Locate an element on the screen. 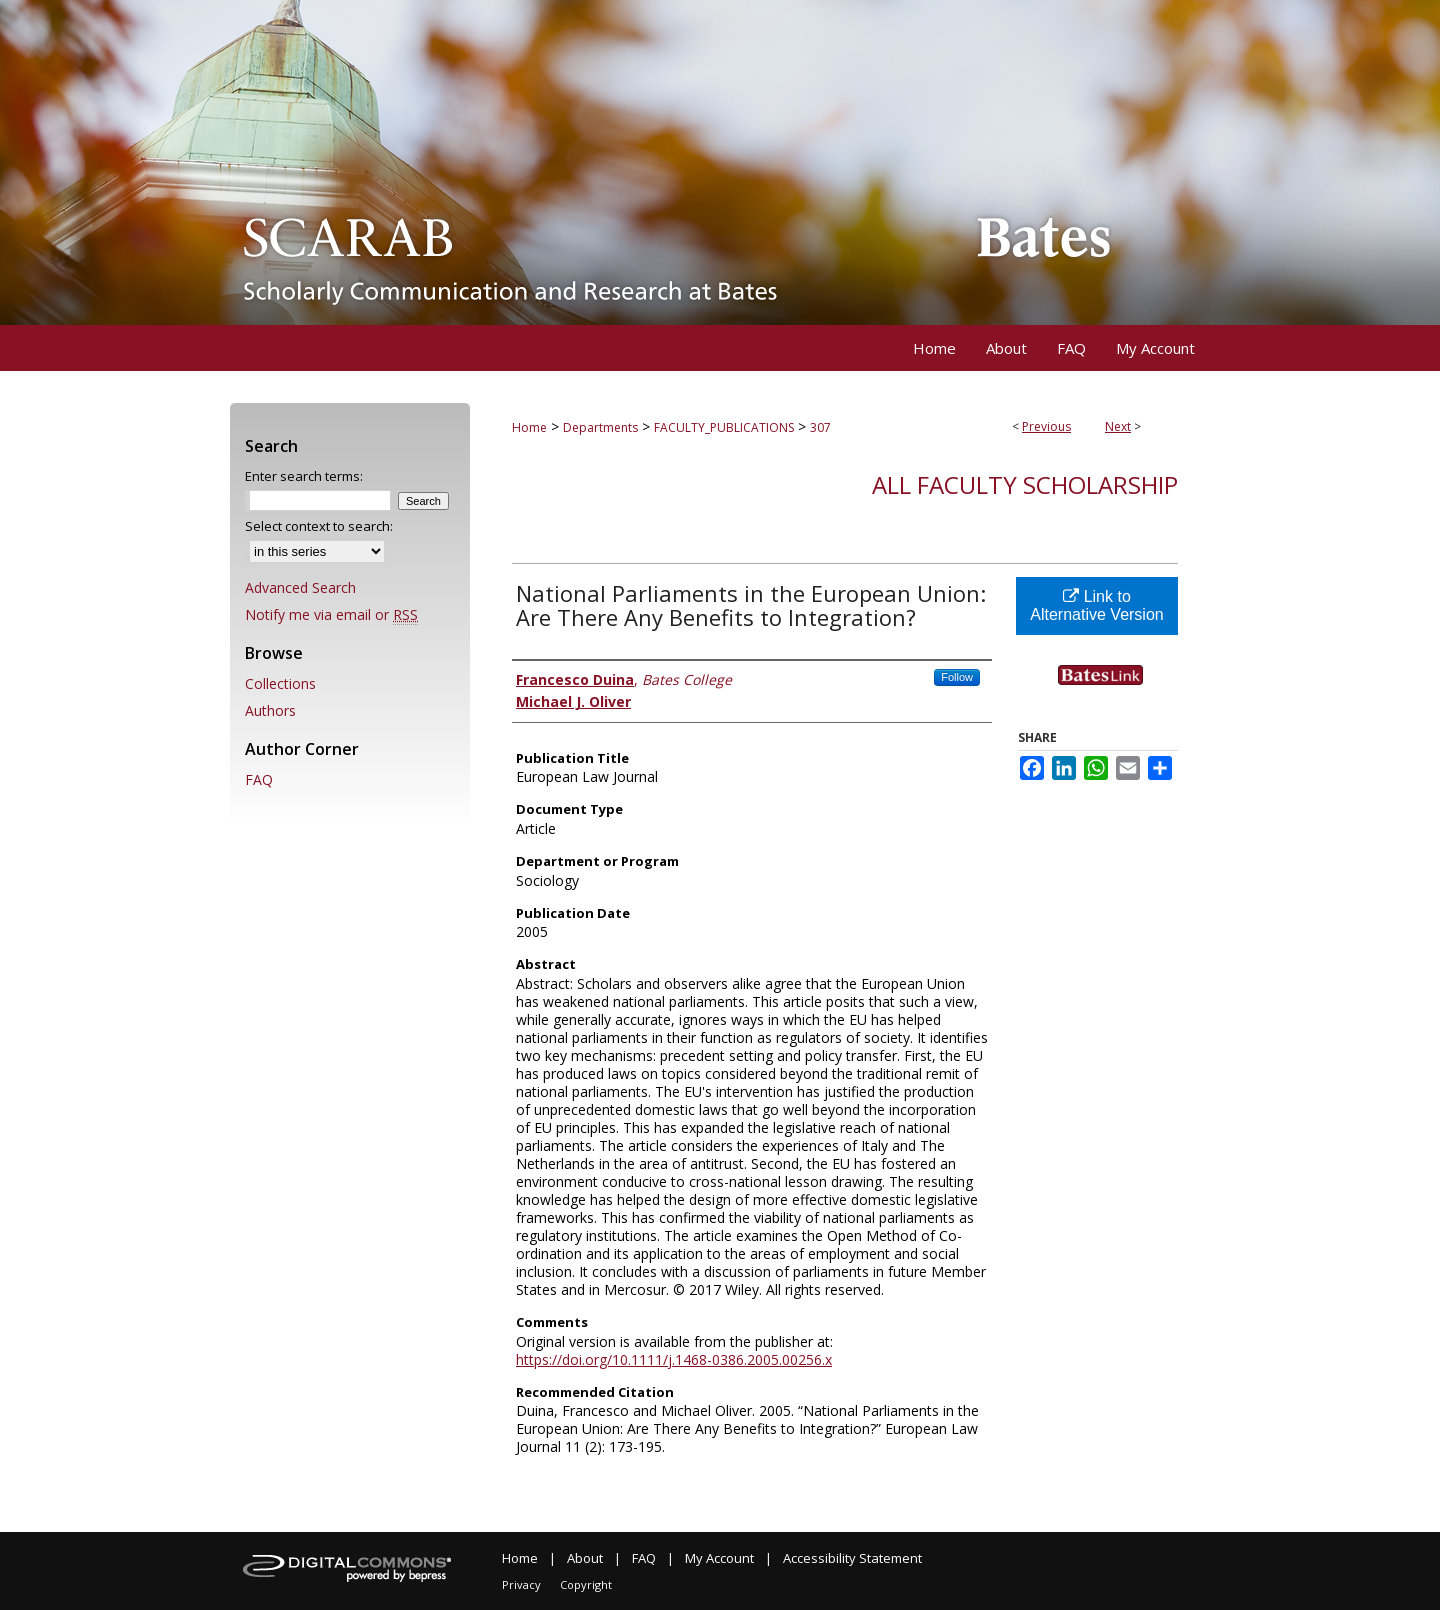  Advanced Search is located at coordinates (300, 587).